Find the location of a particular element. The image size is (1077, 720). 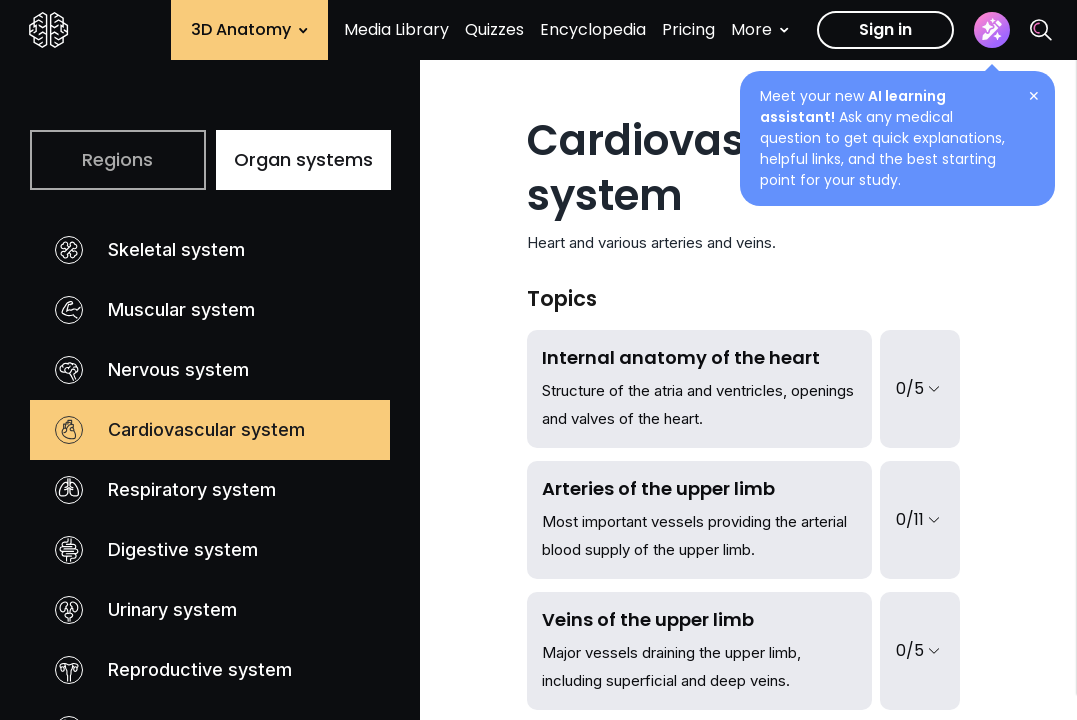

3D Anatomy is located at coordinates (249, 29).